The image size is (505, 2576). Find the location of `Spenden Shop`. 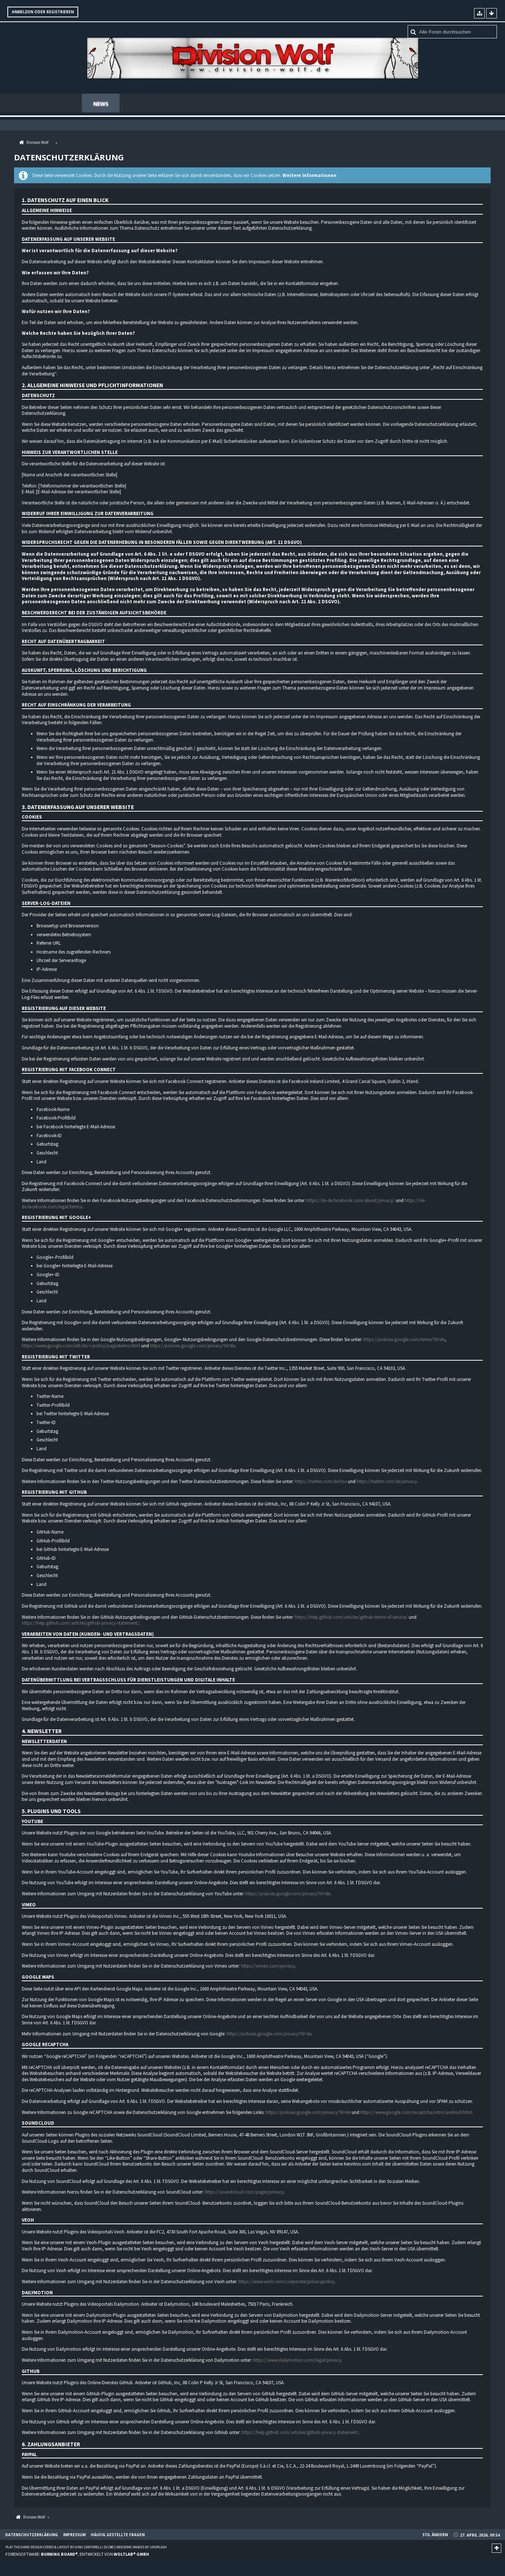

Spenden Shop is located at coordinates (181, 103).